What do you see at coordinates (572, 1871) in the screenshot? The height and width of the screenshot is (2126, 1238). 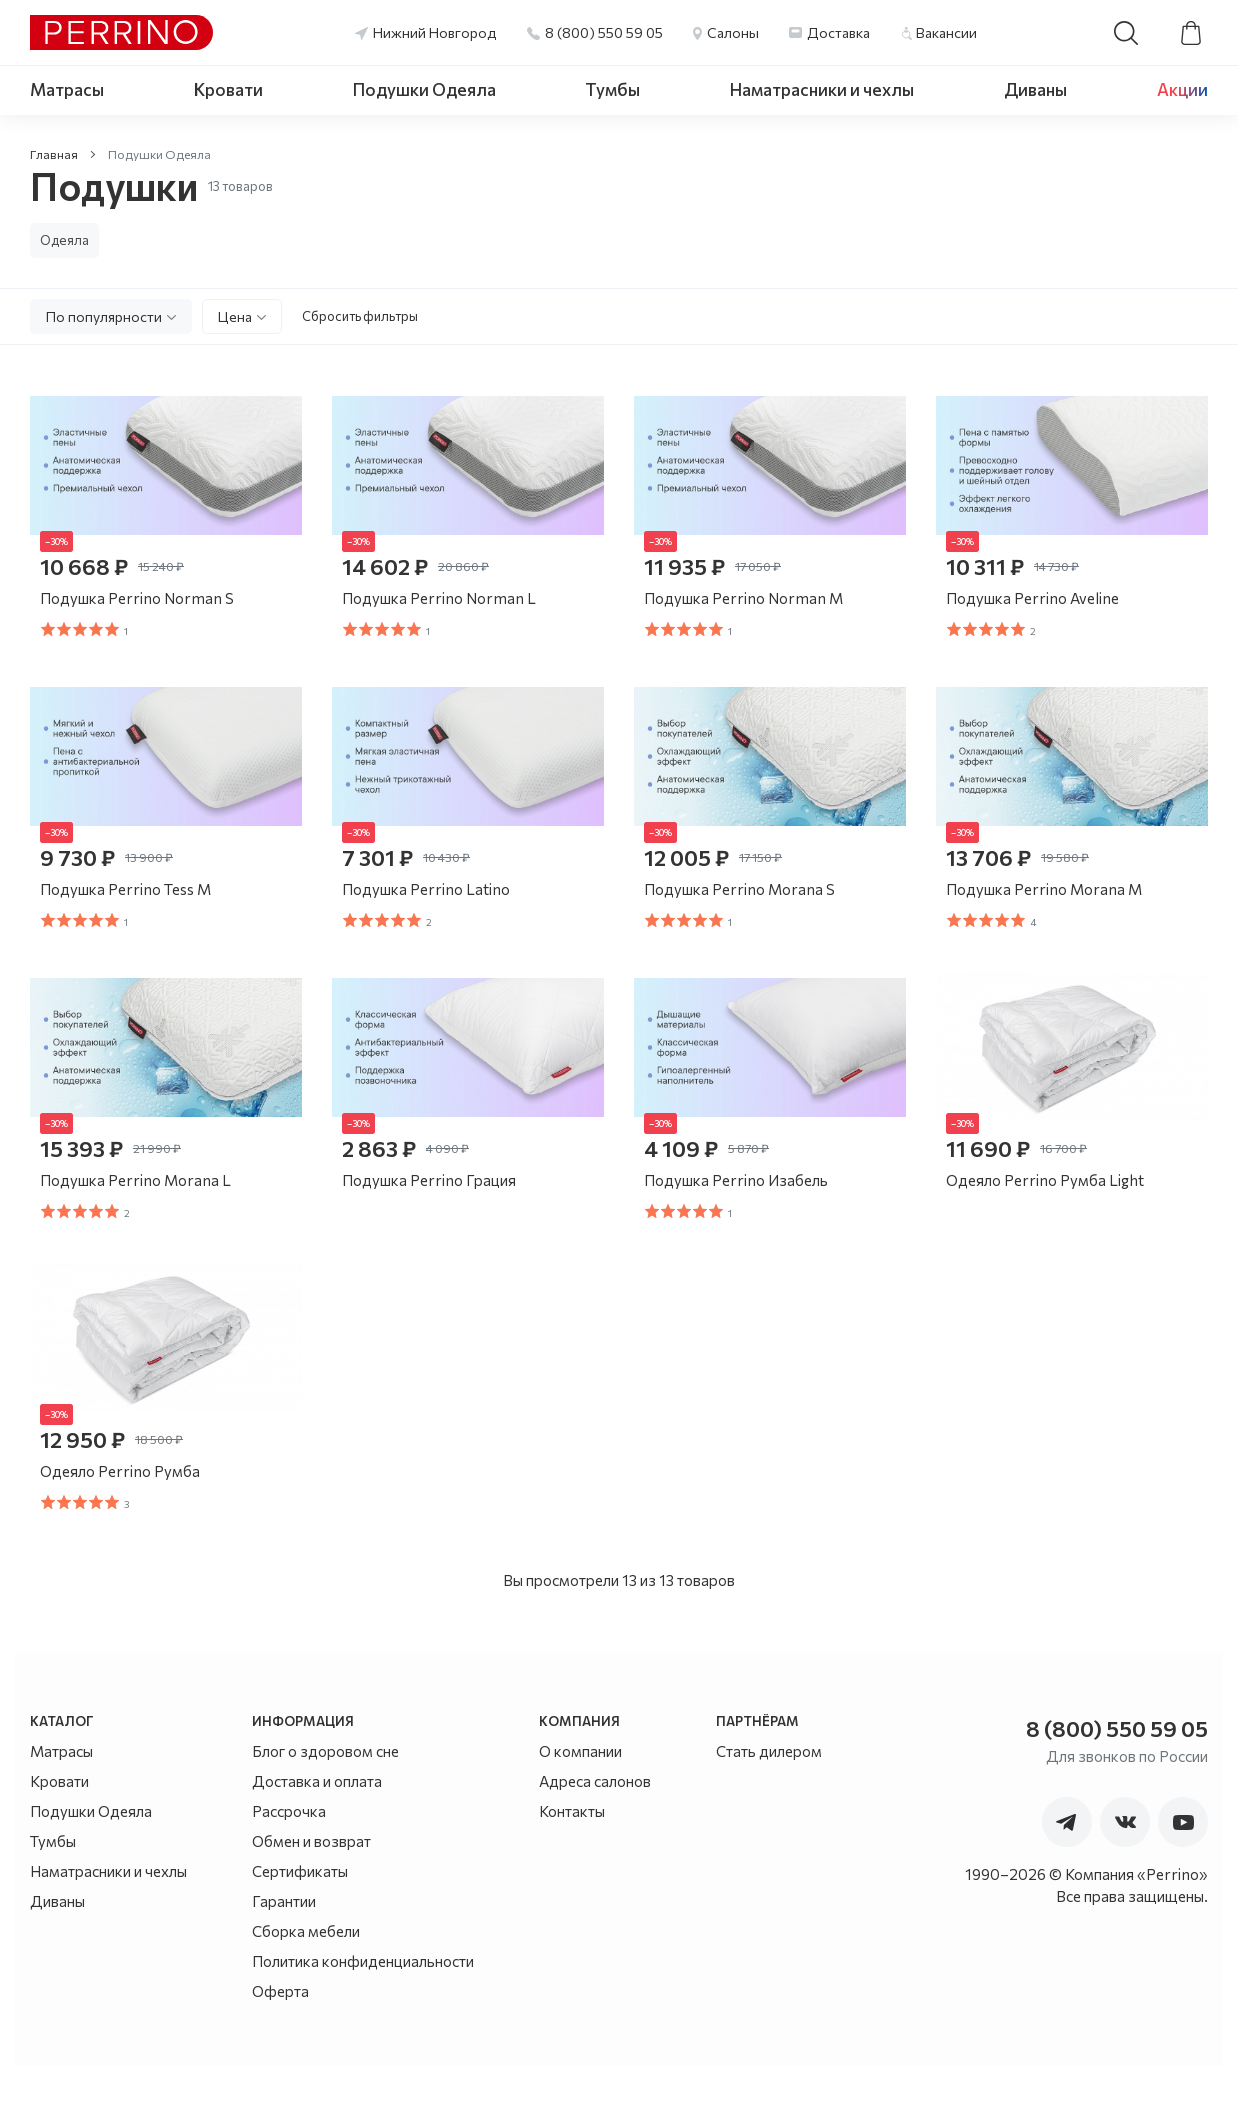 I see `Контакты` at bounding box center [572, 1871].